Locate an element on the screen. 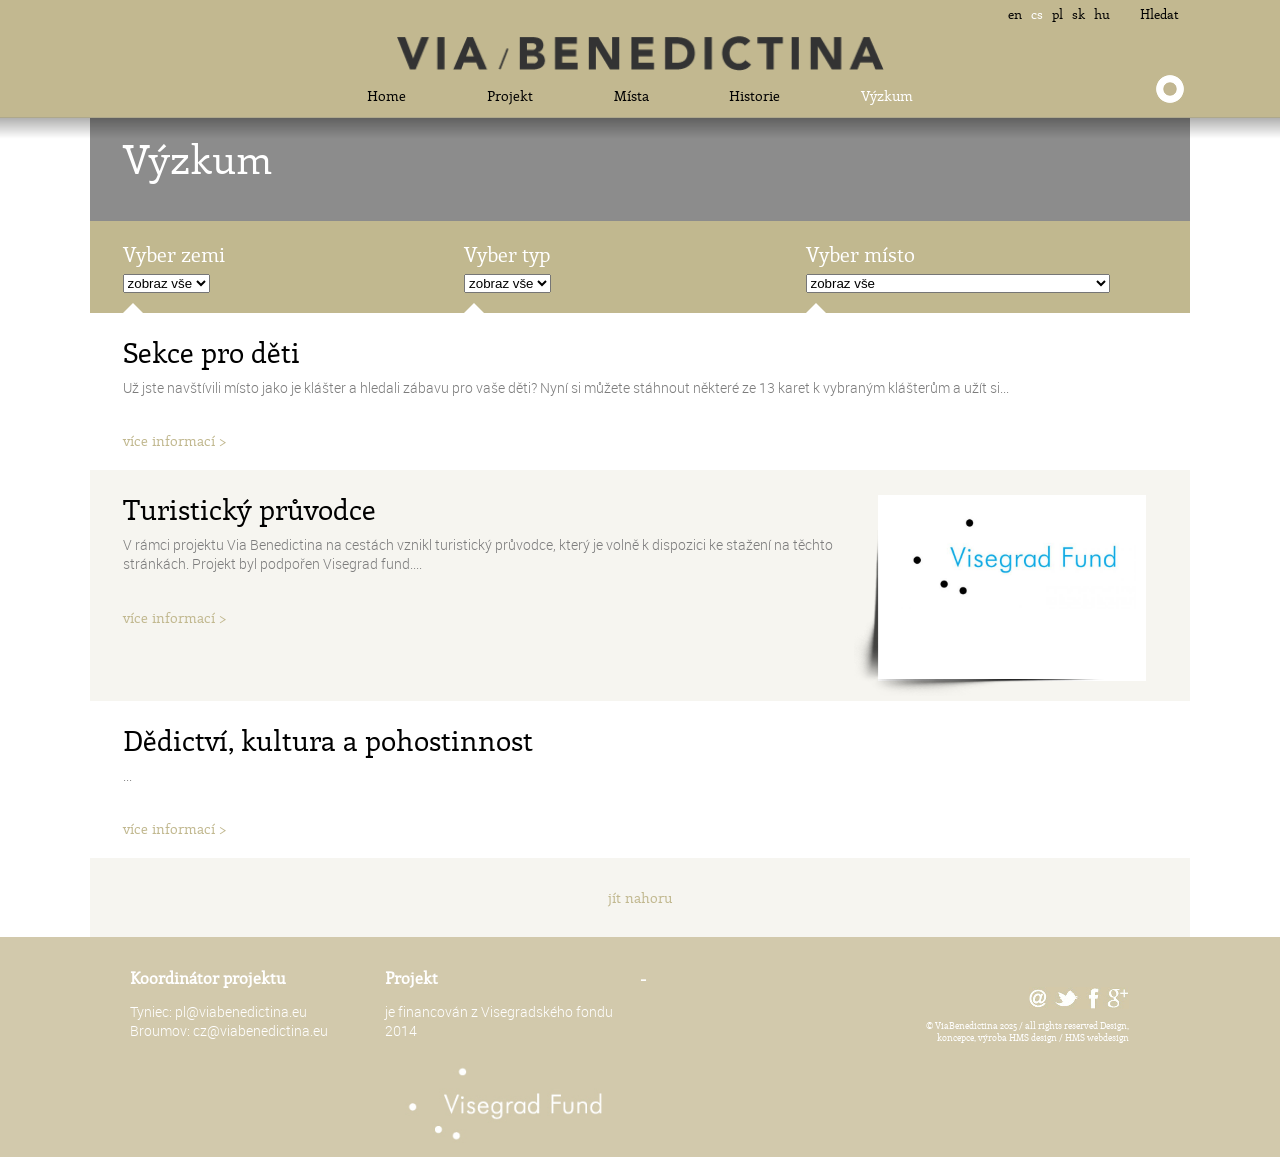 This screenshot has width=1280, height=1157. více informací > is located at coordinates (175, 440).